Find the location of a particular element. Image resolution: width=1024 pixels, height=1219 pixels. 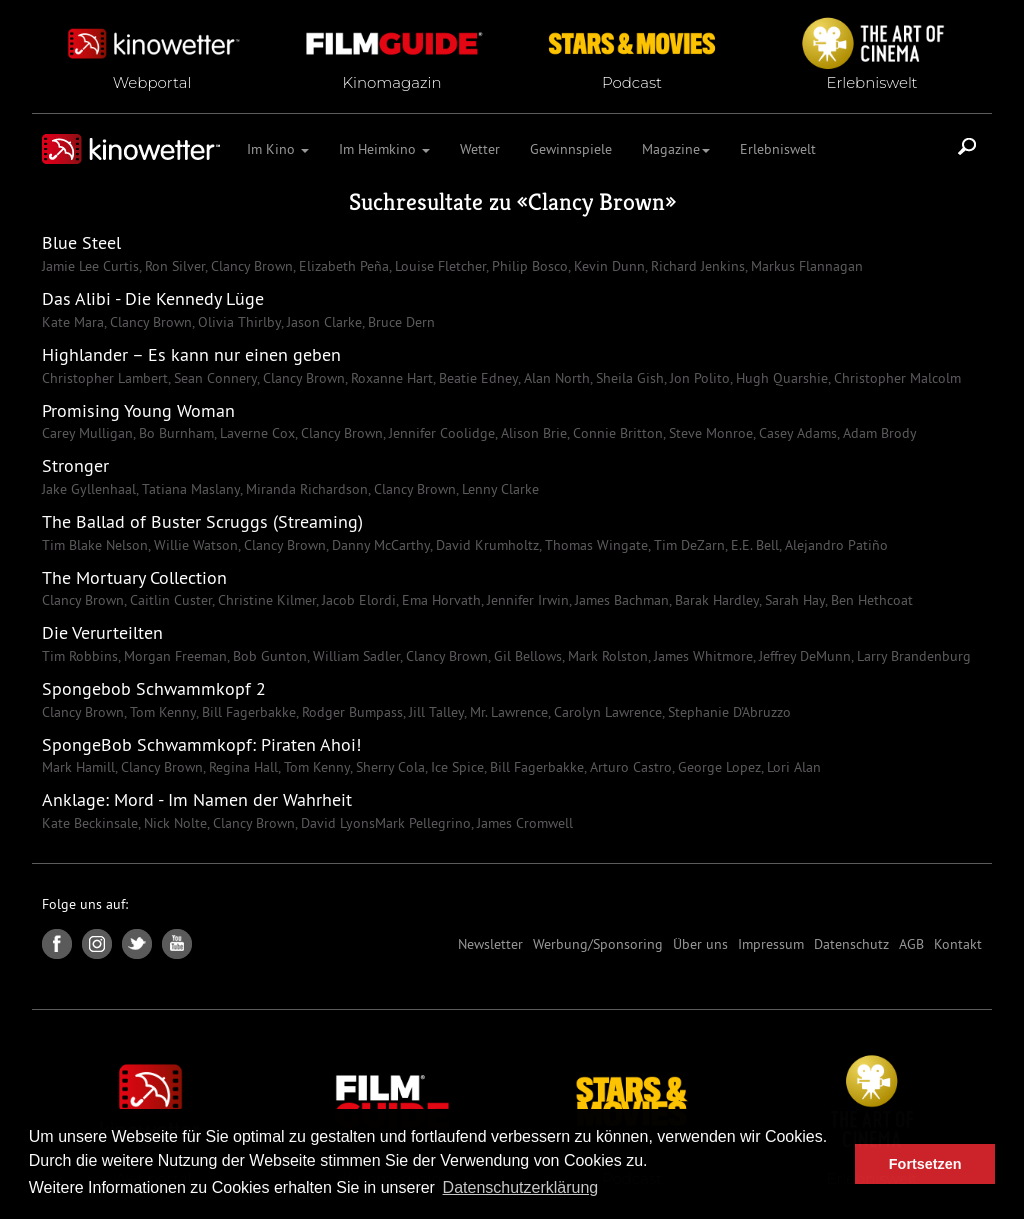

Morgan Freeman is located at coordinates (173, 656).